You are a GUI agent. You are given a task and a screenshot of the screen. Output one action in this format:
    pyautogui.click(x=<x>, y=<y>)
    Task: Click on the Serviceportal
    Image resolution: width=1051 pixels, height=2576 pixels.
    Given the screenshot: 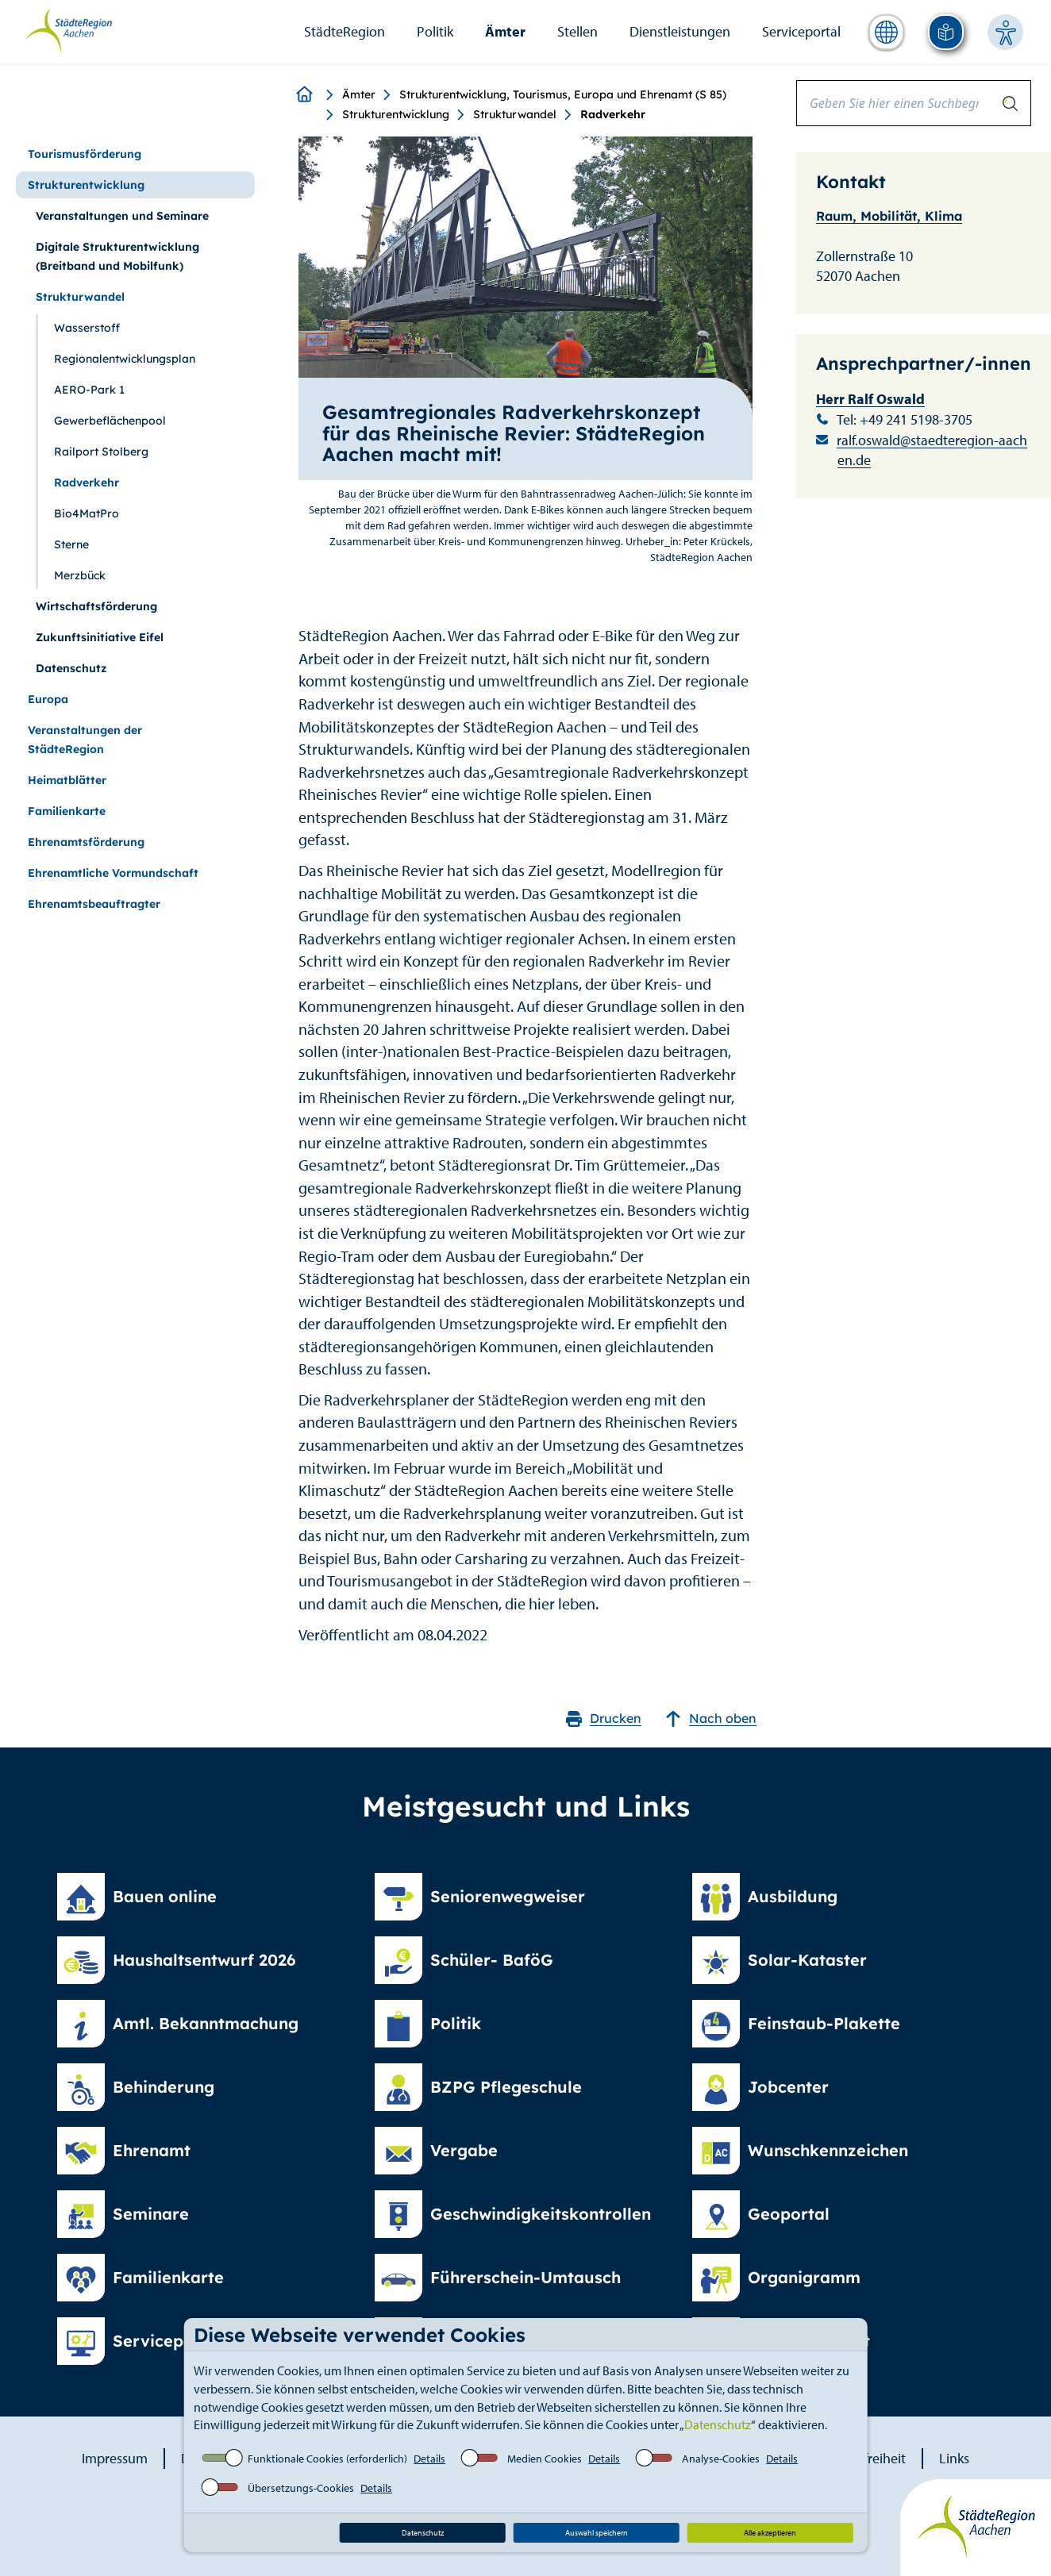 What is the action you would take?
    pyautogui.click(x=801, y=31)
    